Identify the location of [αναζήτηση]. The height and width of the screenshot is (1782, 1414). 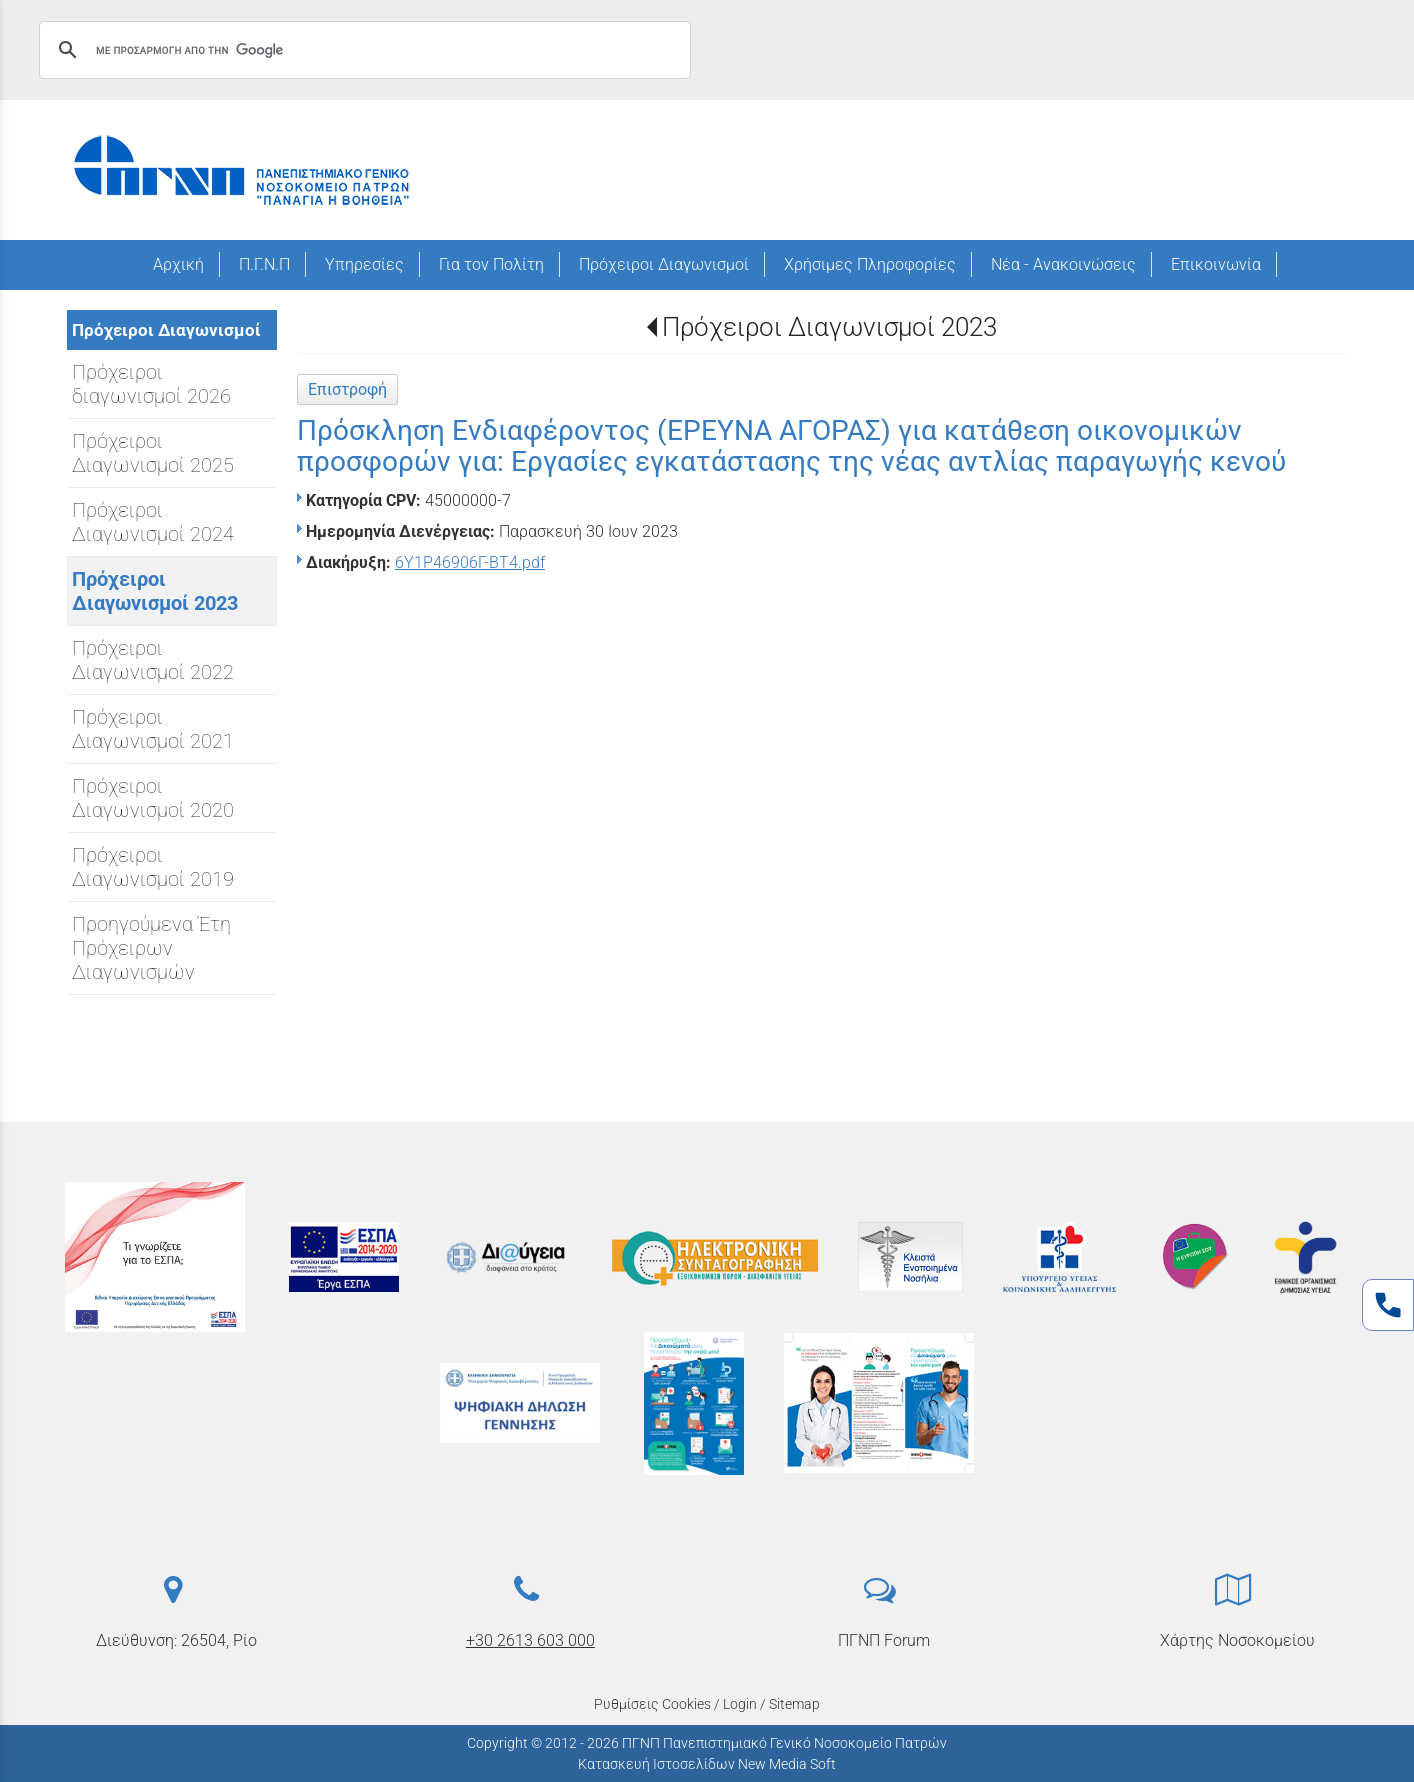
(362, 50).